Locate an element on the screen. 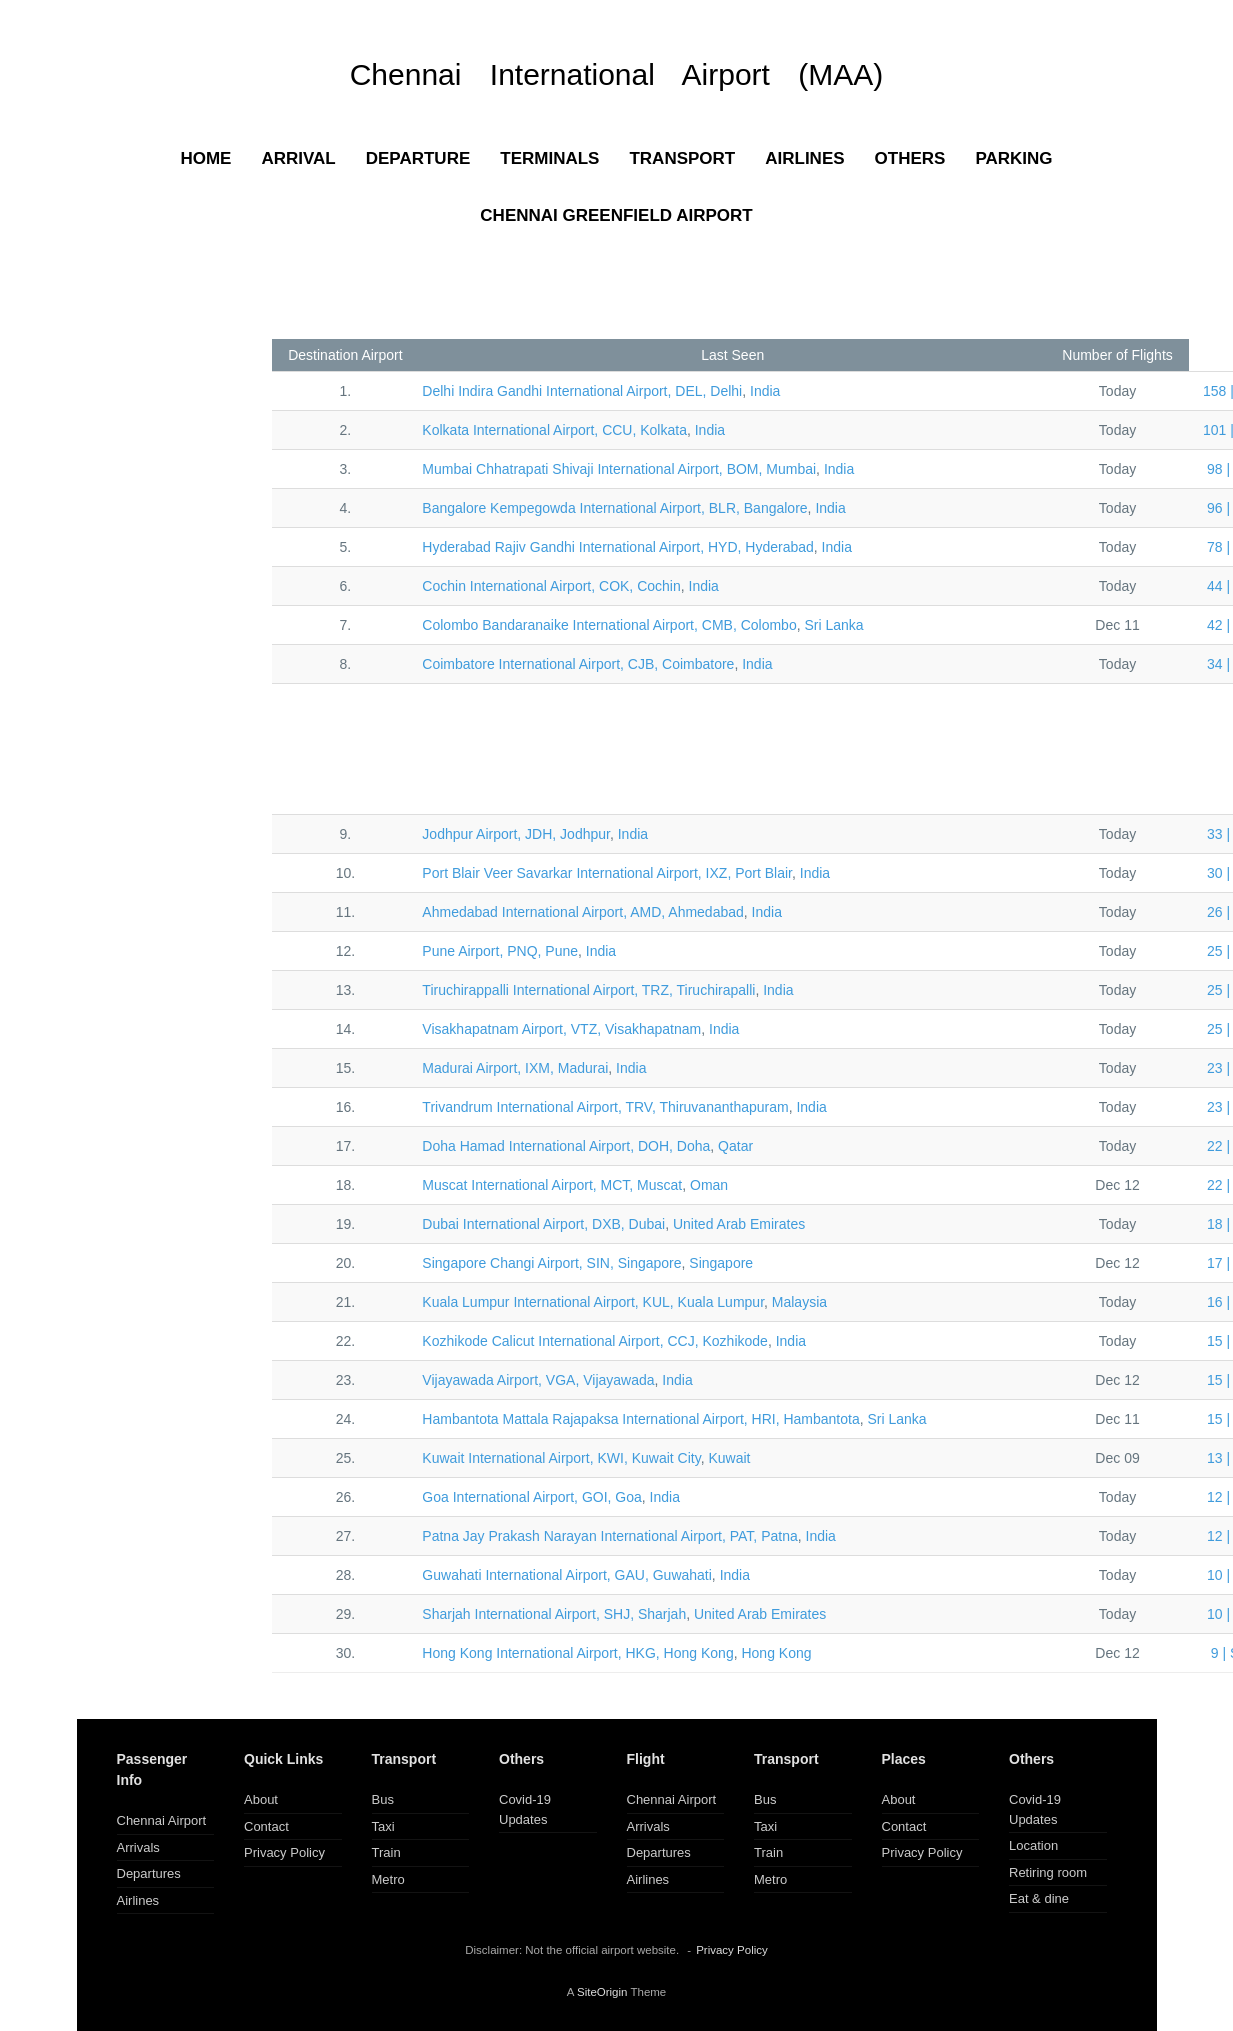 The height and width of the screenshot is (2031, 1233). Departures is located at coordinates (149, 1873).